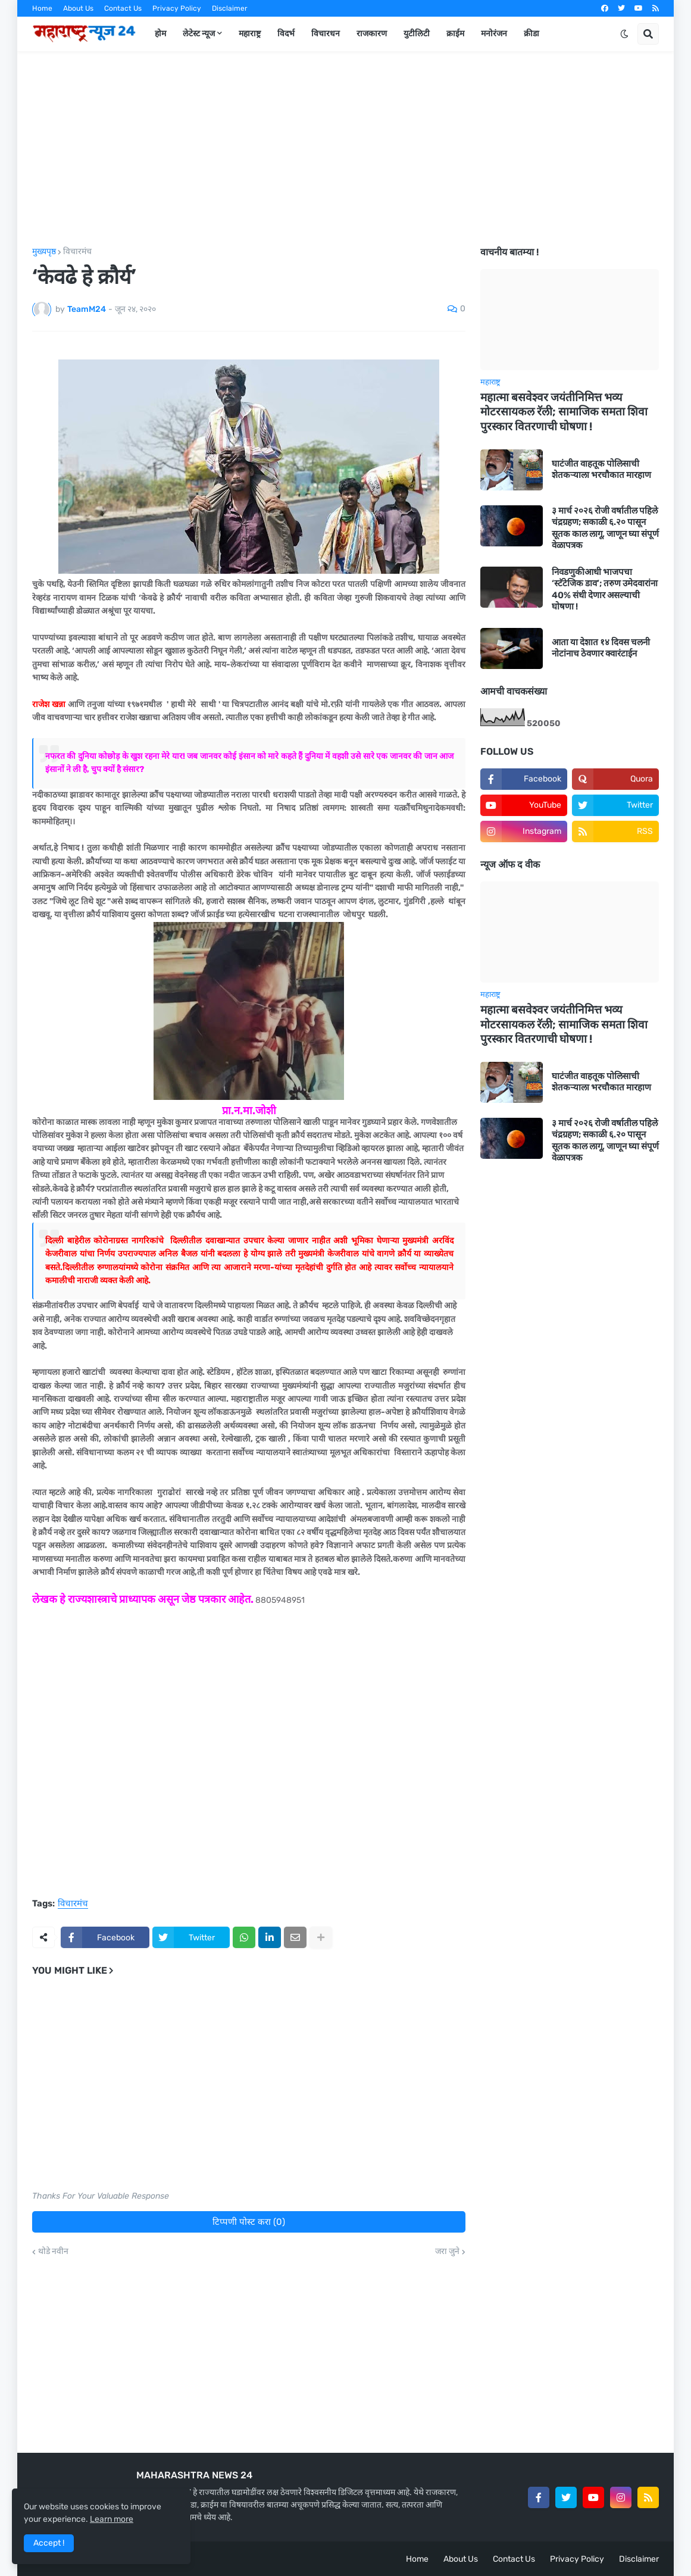 The image size is (691, 2576). I want to click on मुख्यपृष्ठ, so click(44, 252).